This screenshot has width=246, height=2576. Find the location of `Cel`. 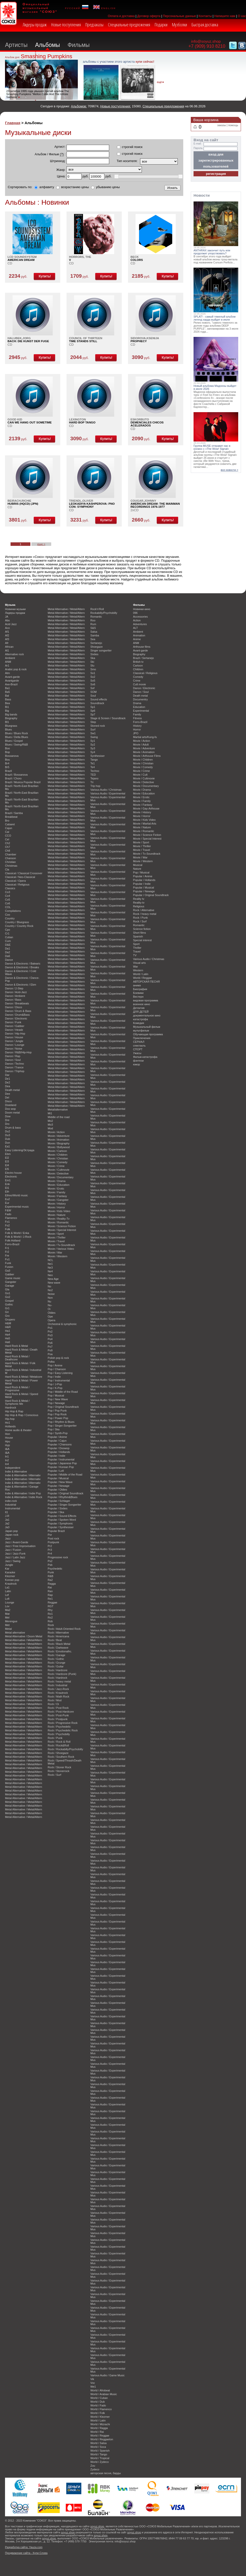

Cel is located at coordinates (7, 839).